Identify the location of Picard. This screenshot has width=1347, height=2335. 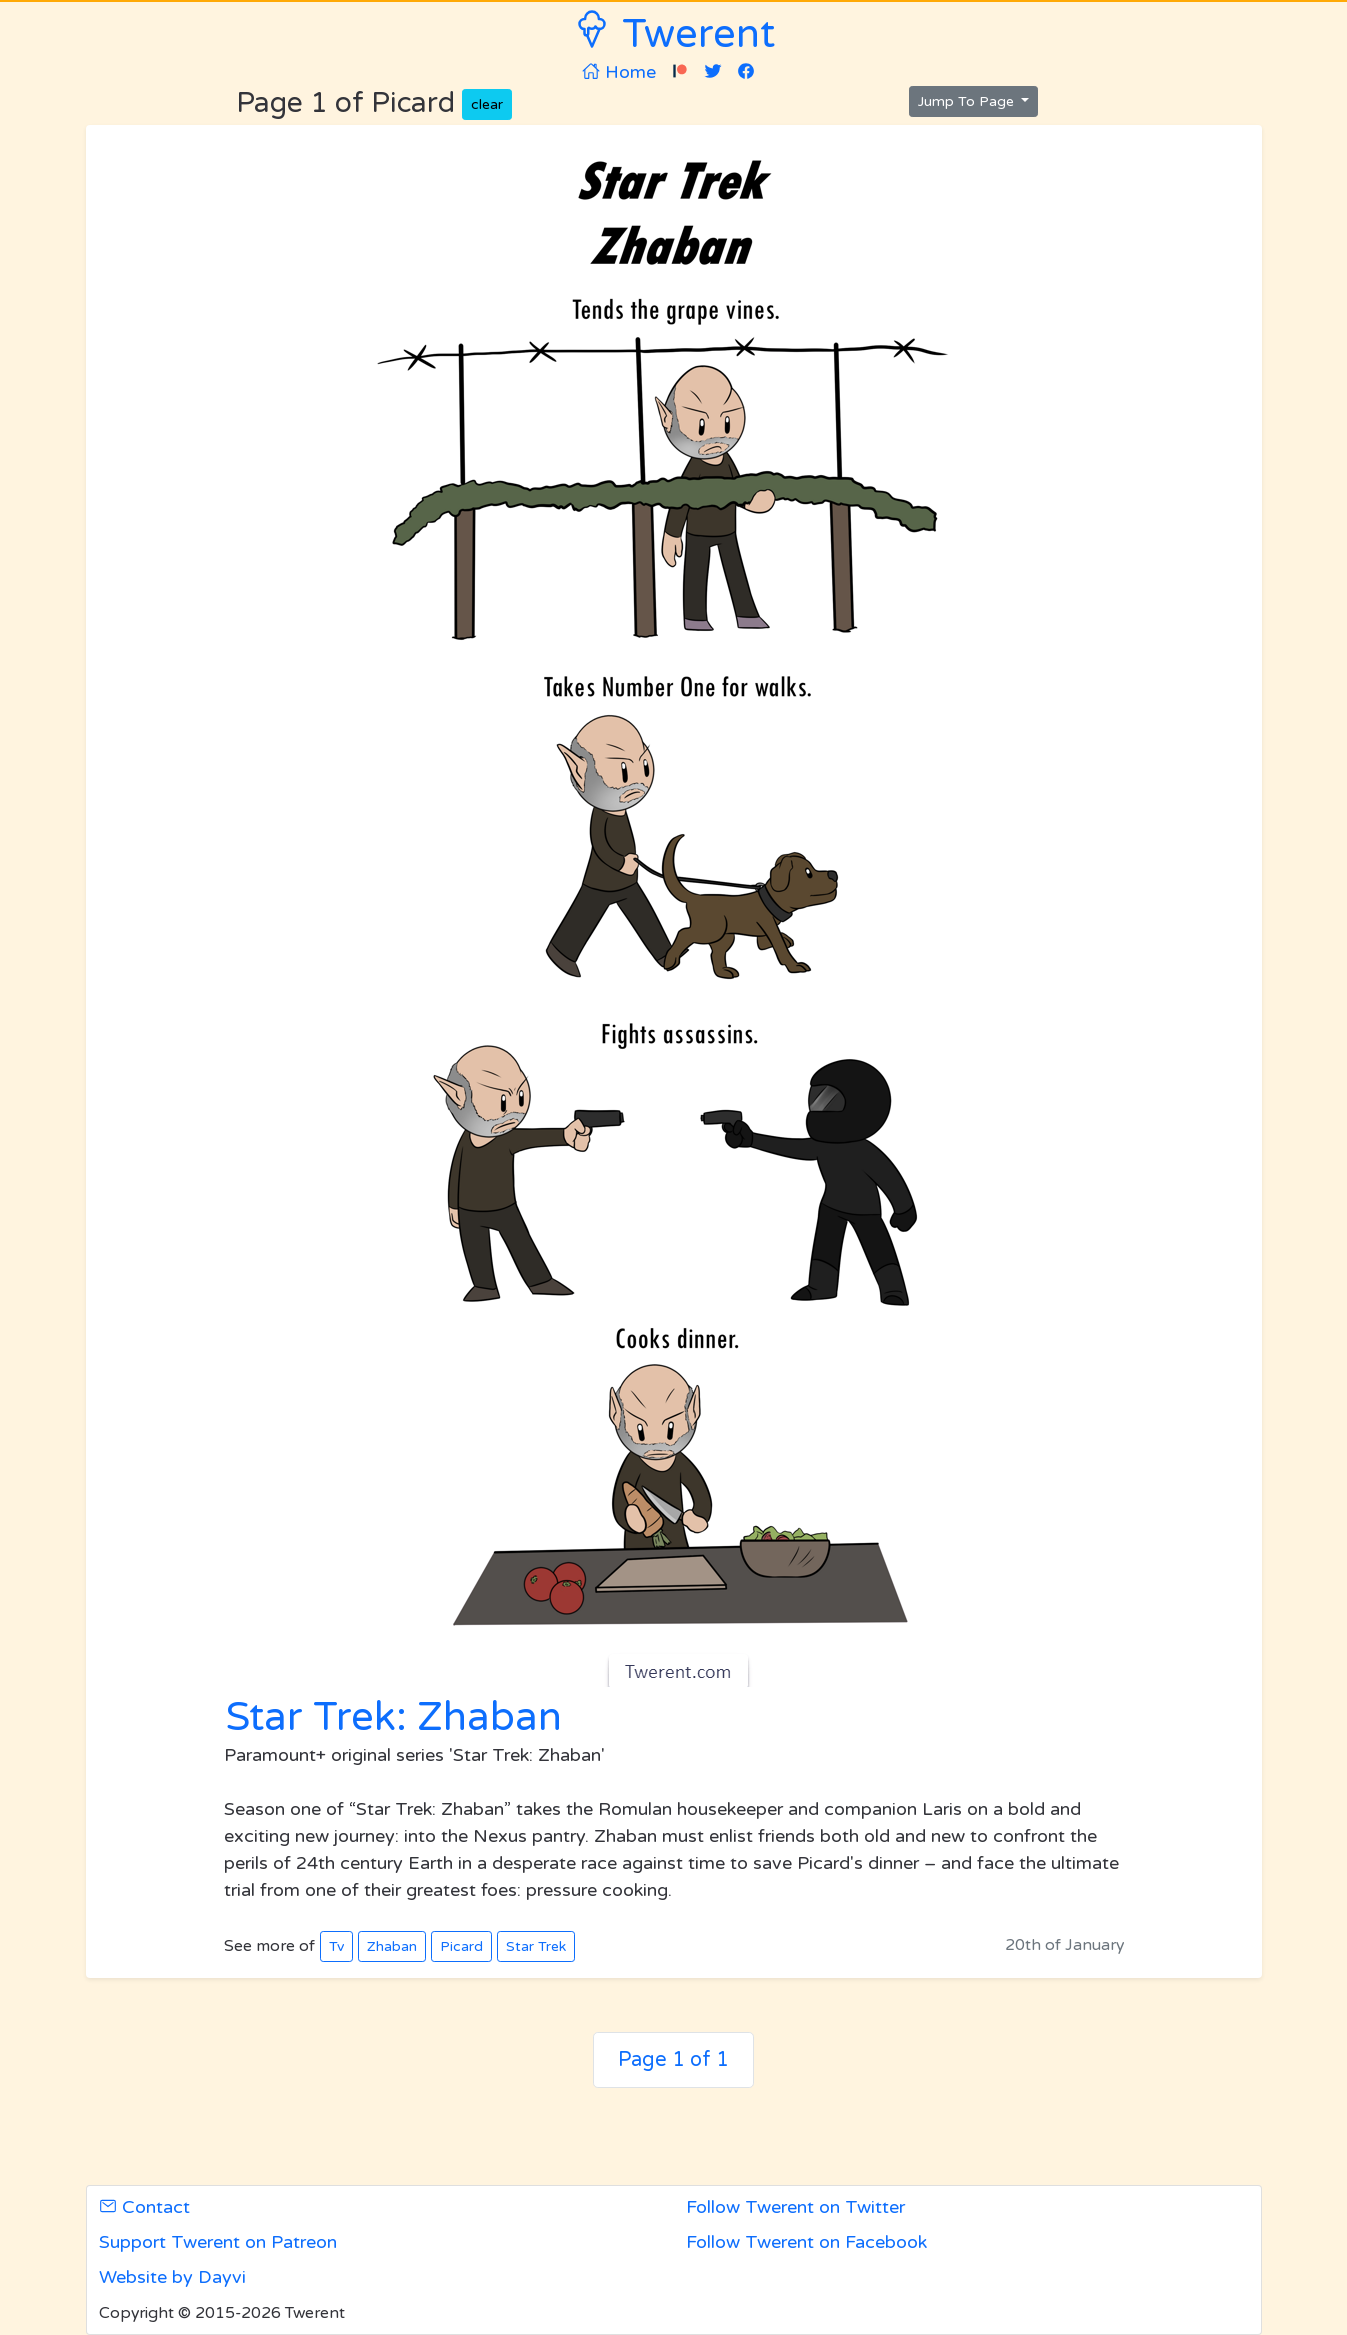
(461, 1946).